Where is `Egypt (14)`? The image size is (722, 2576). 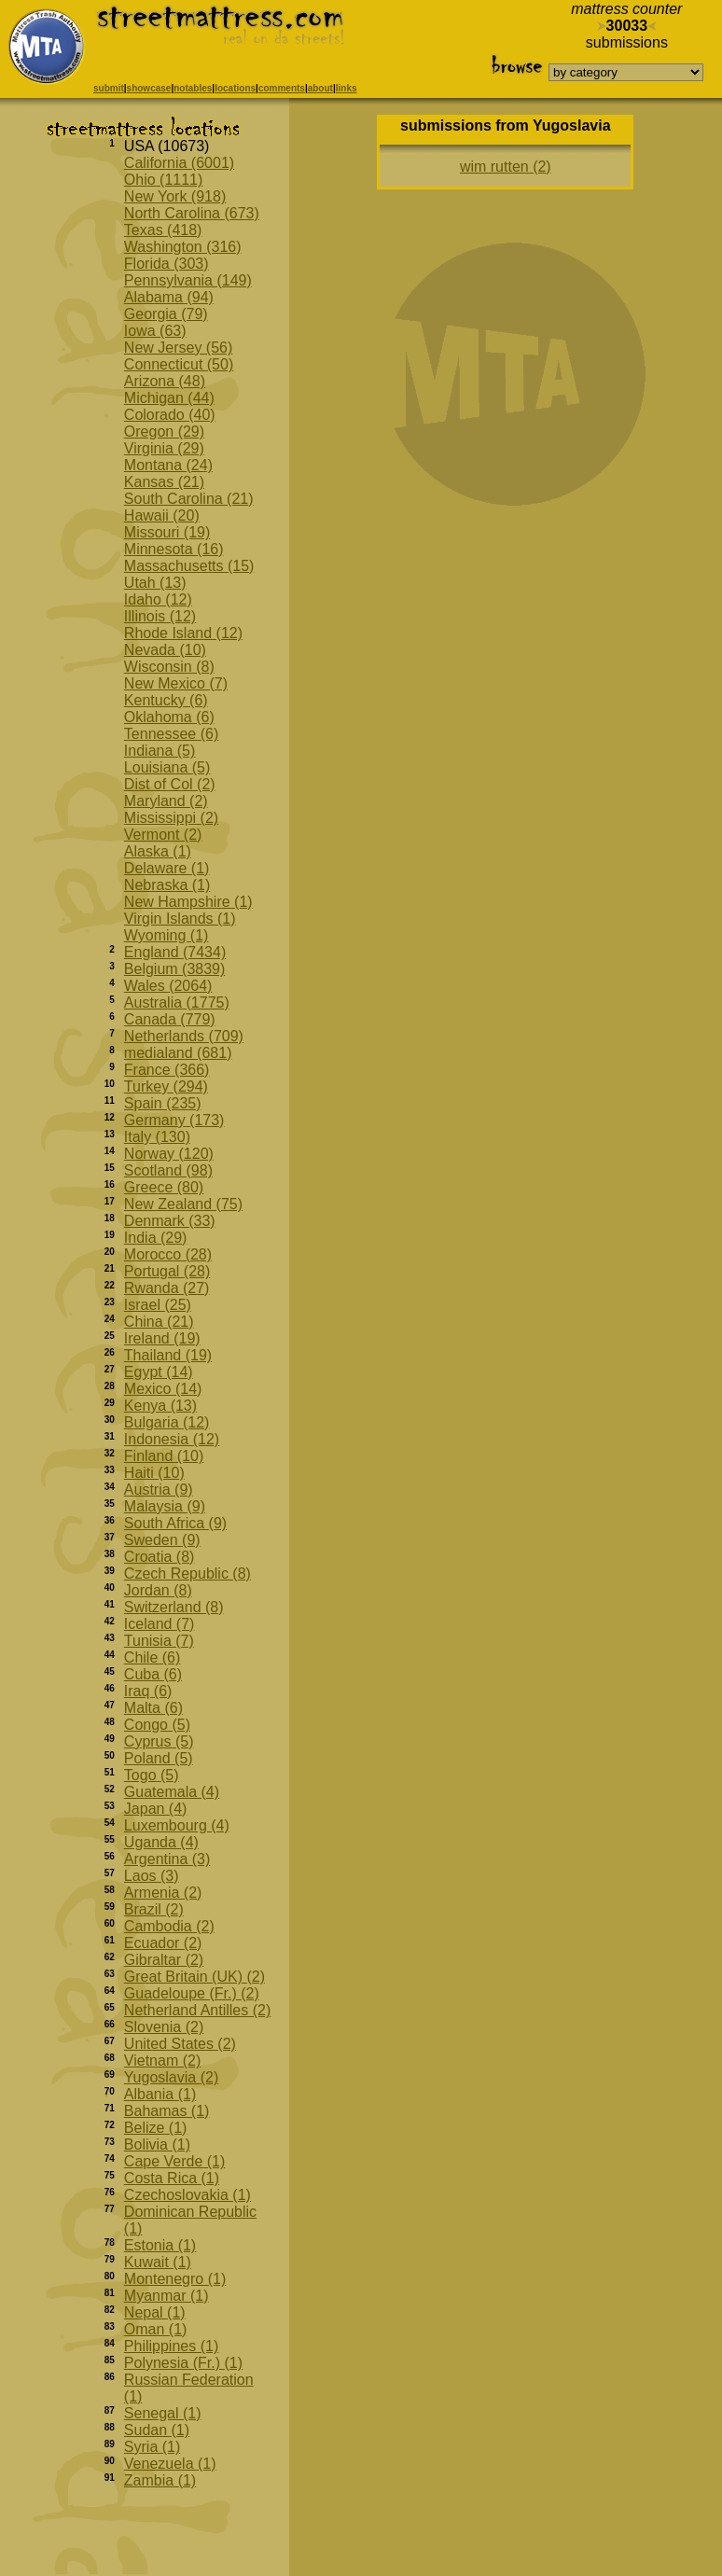
Egypt (14) is located at coordinates (158, 1372).